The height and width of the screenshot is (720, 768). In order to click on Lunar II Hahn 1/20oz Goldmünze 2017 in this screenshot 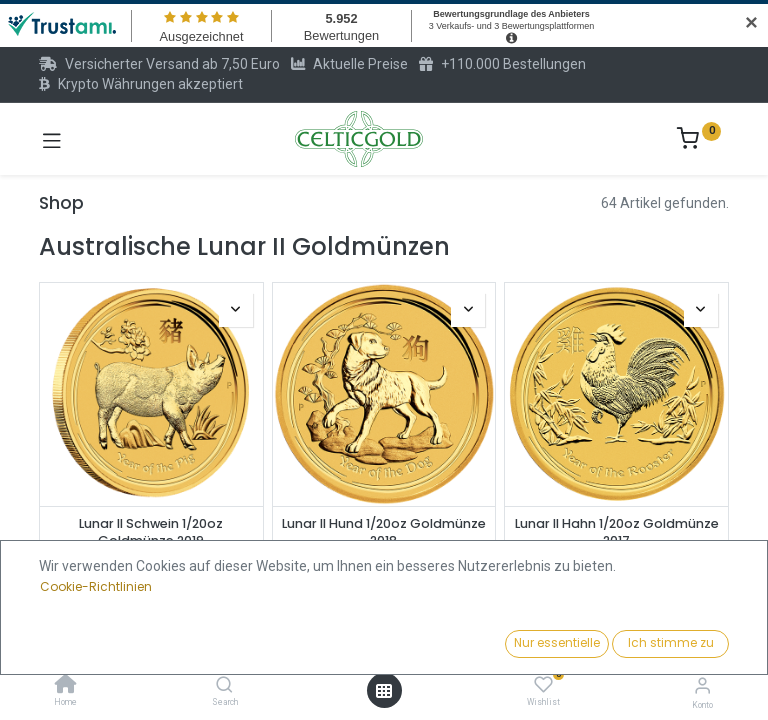, I will do `click(617, 532)`.